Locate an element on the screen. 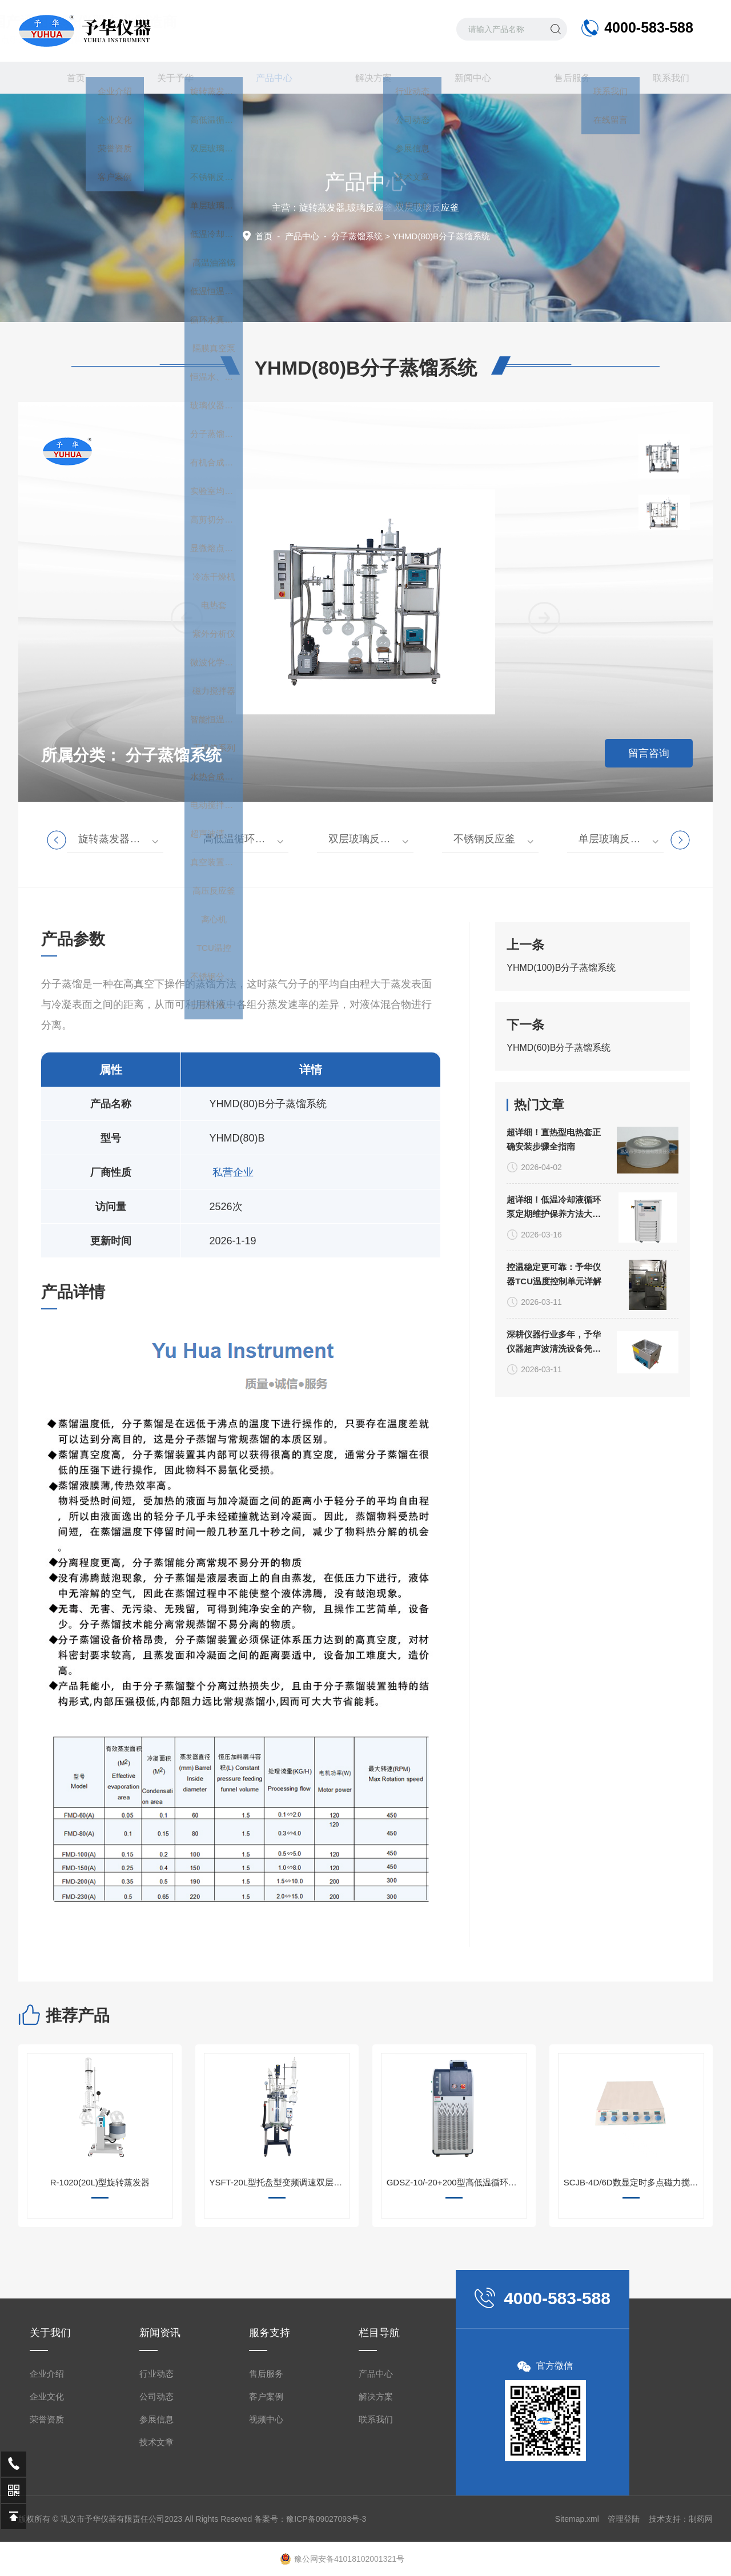 Image resolution: width=731 pixels, height=2576 pixels. 荣誉资质 is located at coordinates (47, 2516).